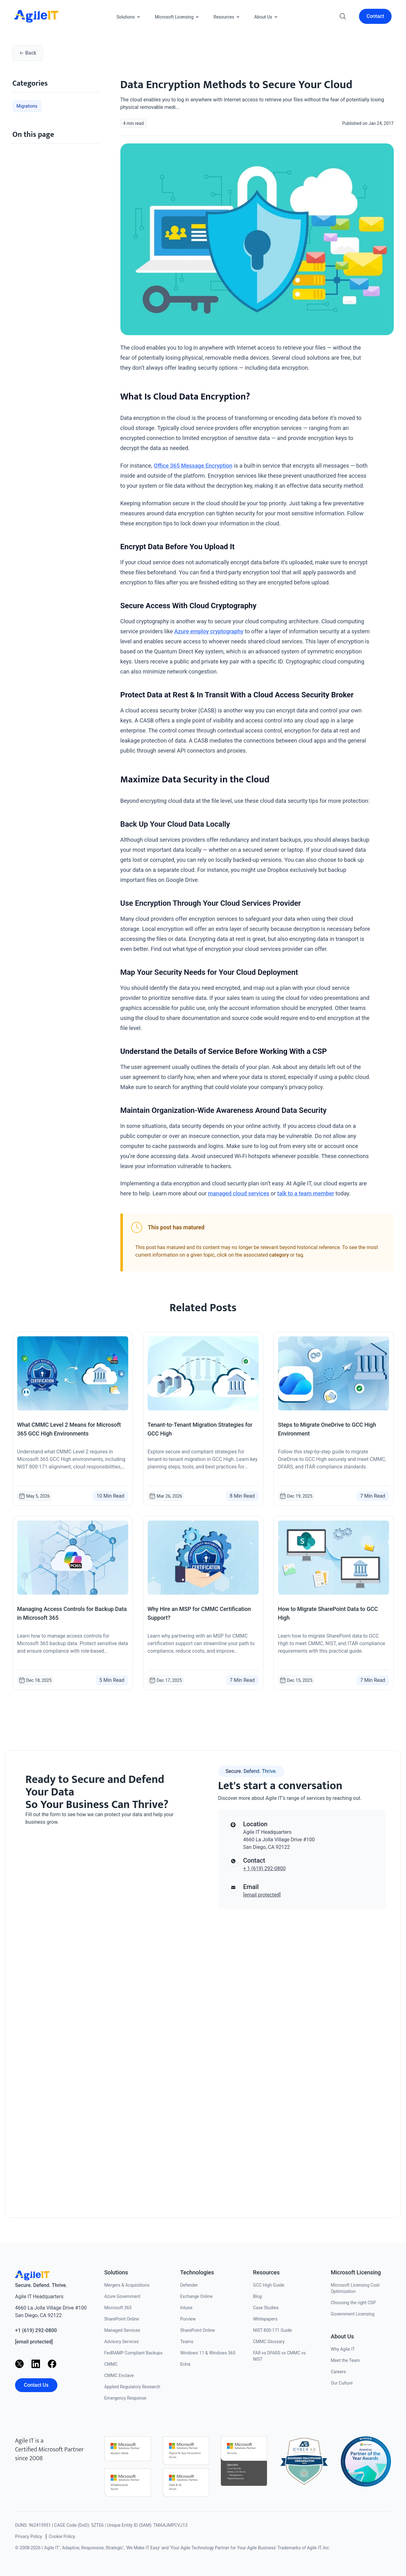 This screenshot has height=2576, width=406. I want to click on CMMC, so click(111, 2364).